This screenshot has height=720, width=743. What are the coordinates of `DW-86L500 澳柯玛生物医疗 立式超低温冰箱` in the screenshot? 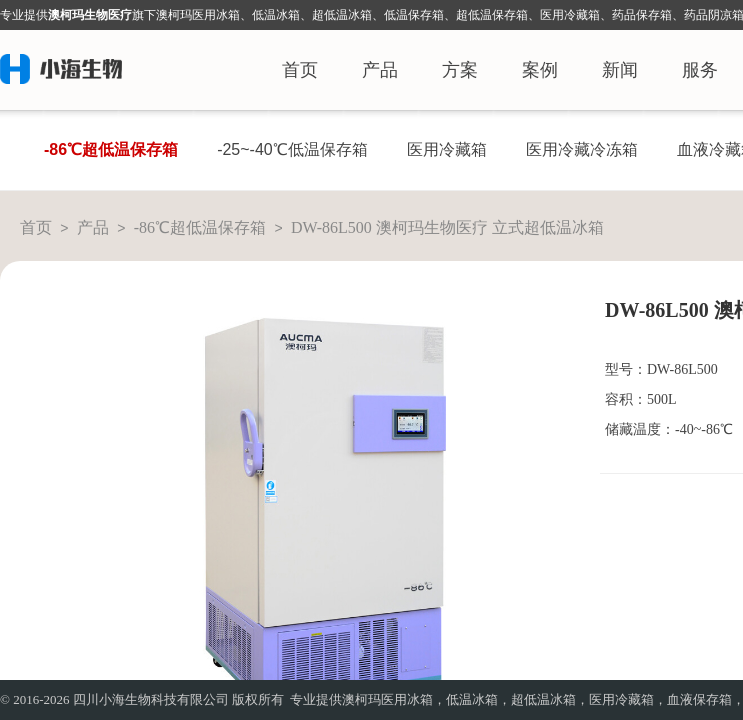 It's located at (447, 227).